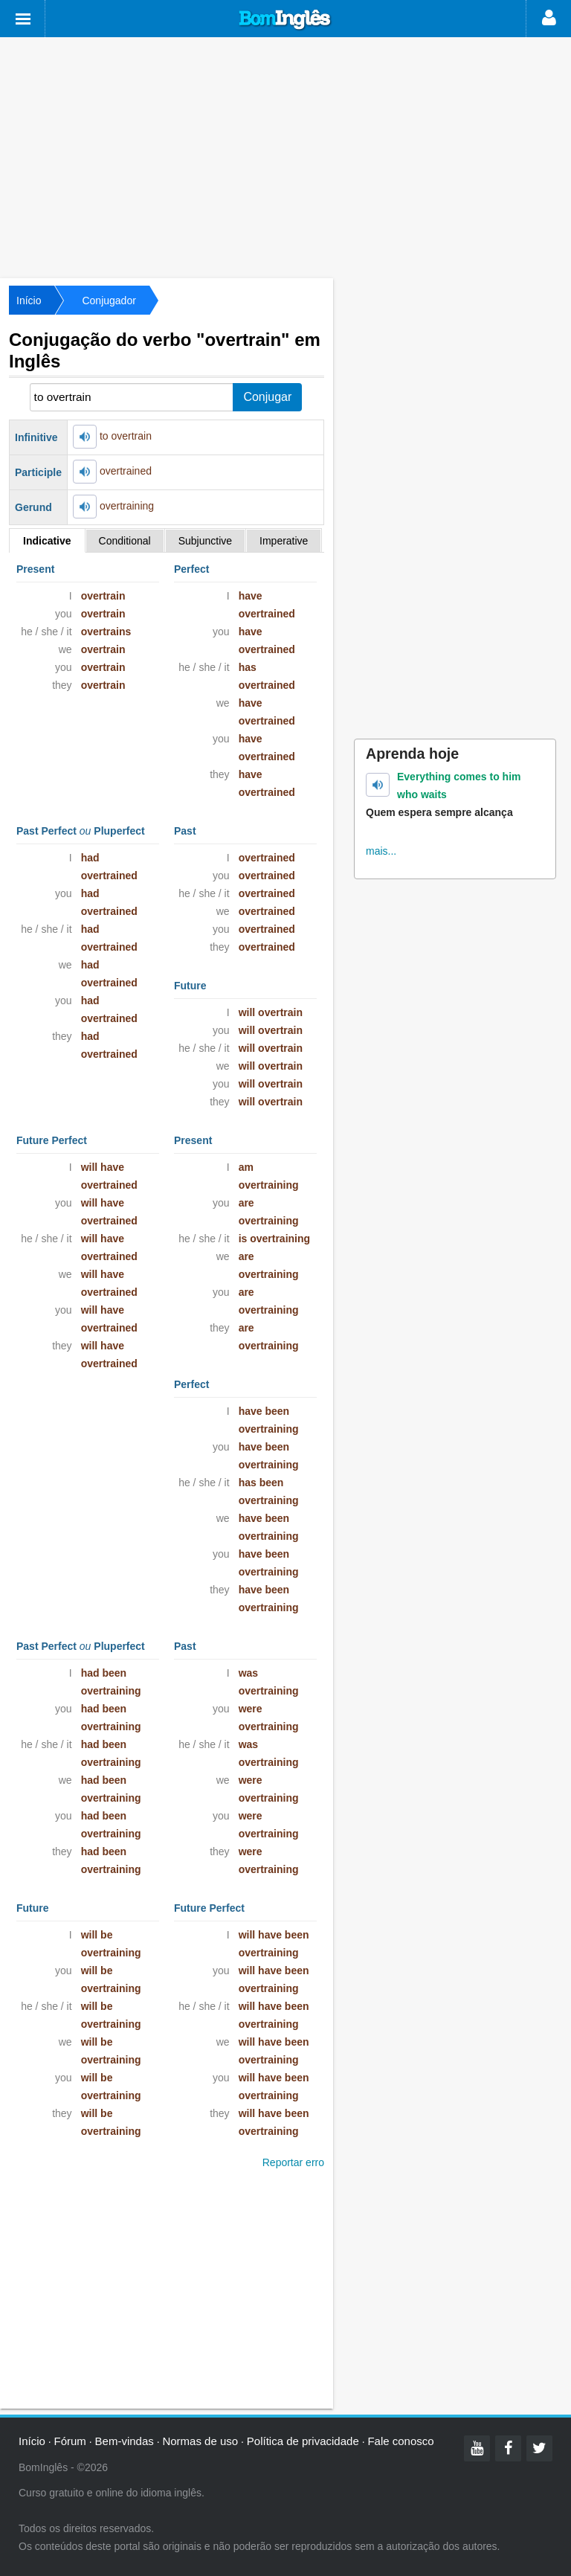 This screenshot has height=2576, width=571. What do you see at coordinates (124, 2441) in the screenshot?
I see `Bem-vindas` at bounding box center [124, 2441].